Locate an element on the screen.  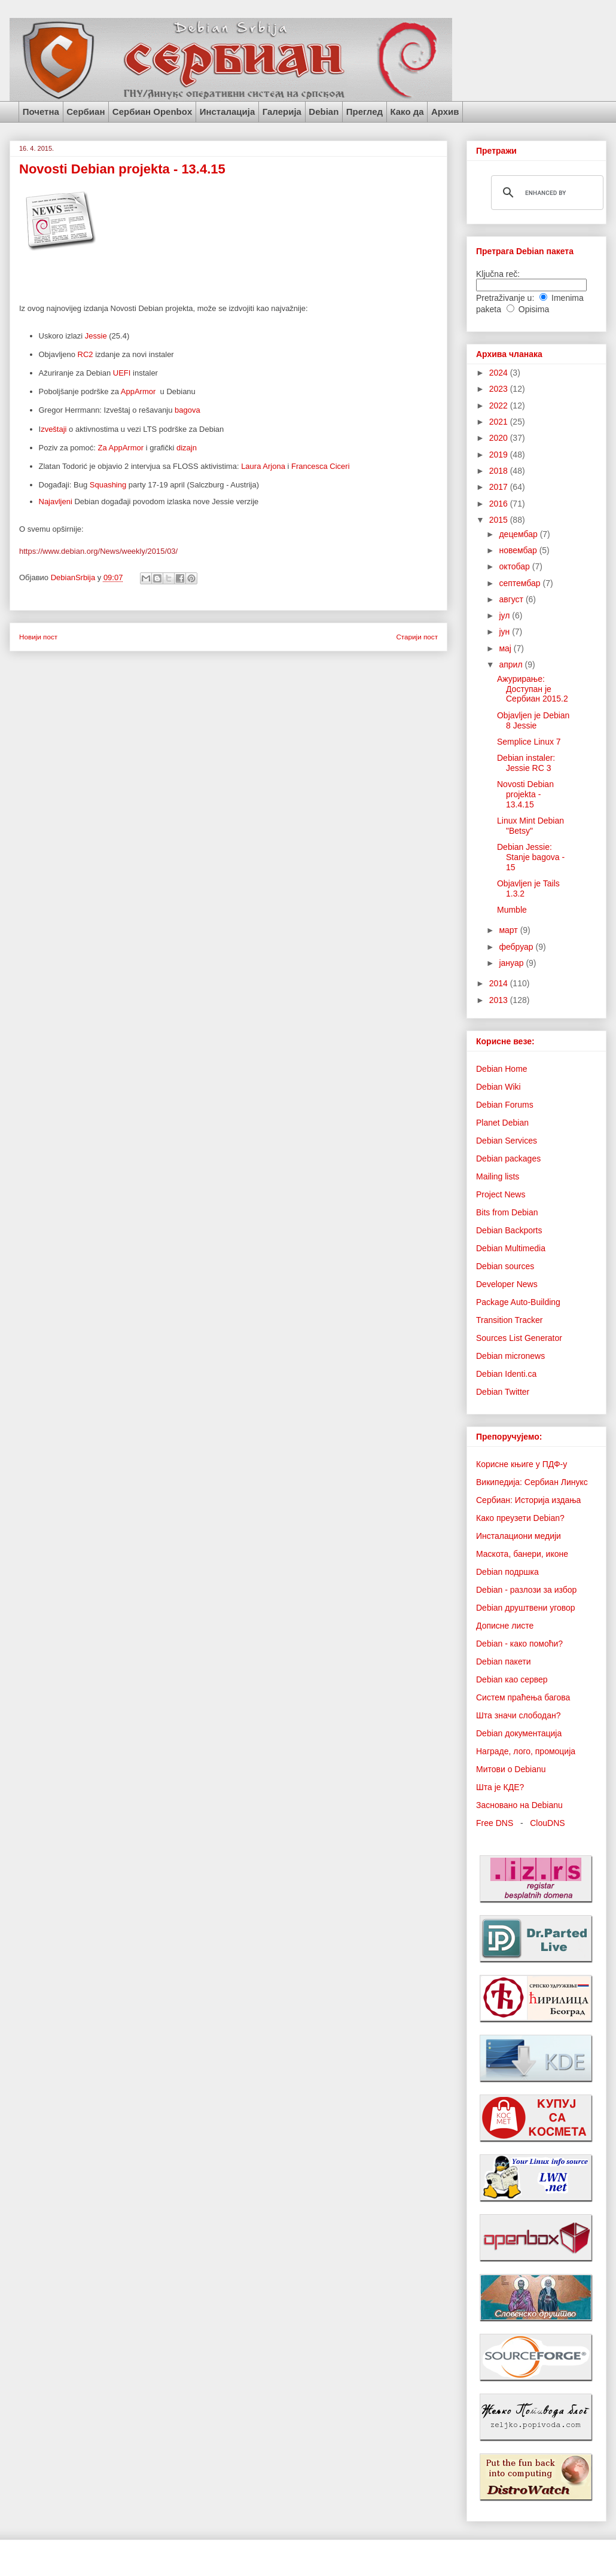
Debian Wiki is located at coordinates (498, 1087).